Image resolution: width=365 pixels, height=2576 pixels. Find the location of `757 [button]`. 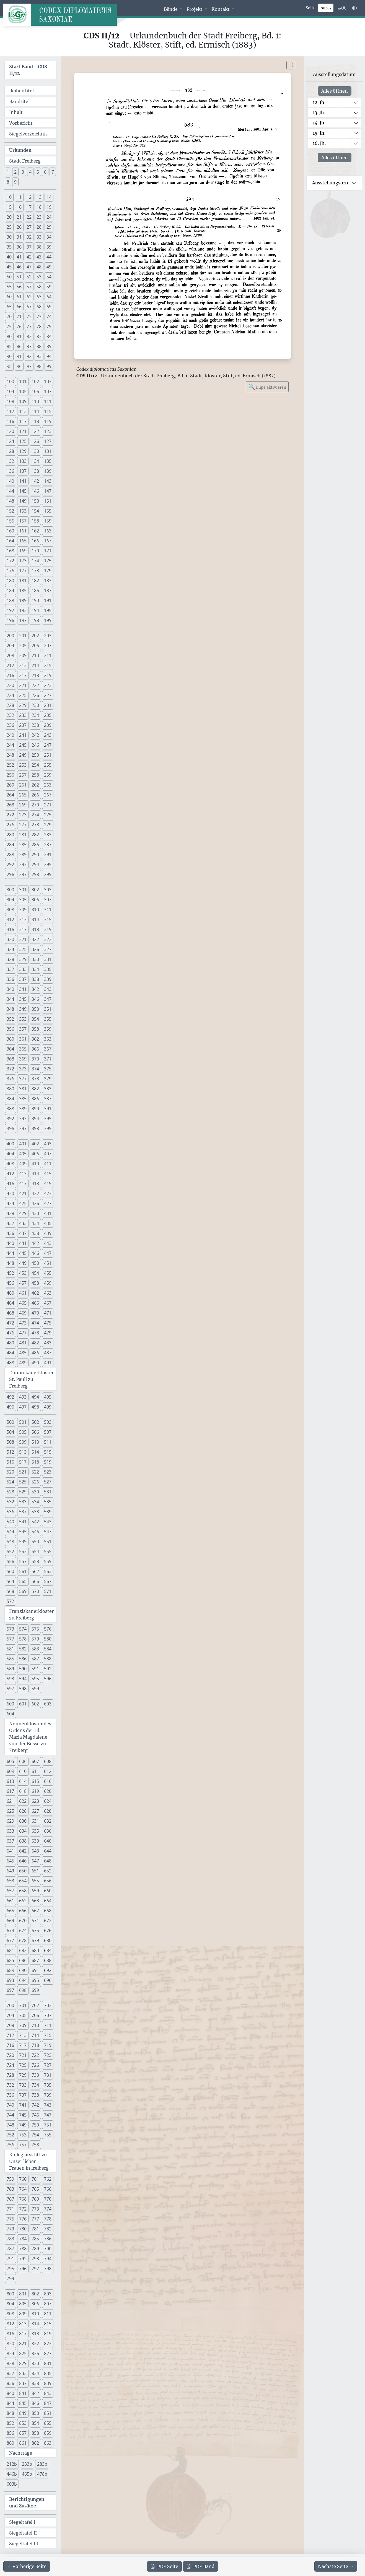

757 [button] is located at coordinates (23, 2145).